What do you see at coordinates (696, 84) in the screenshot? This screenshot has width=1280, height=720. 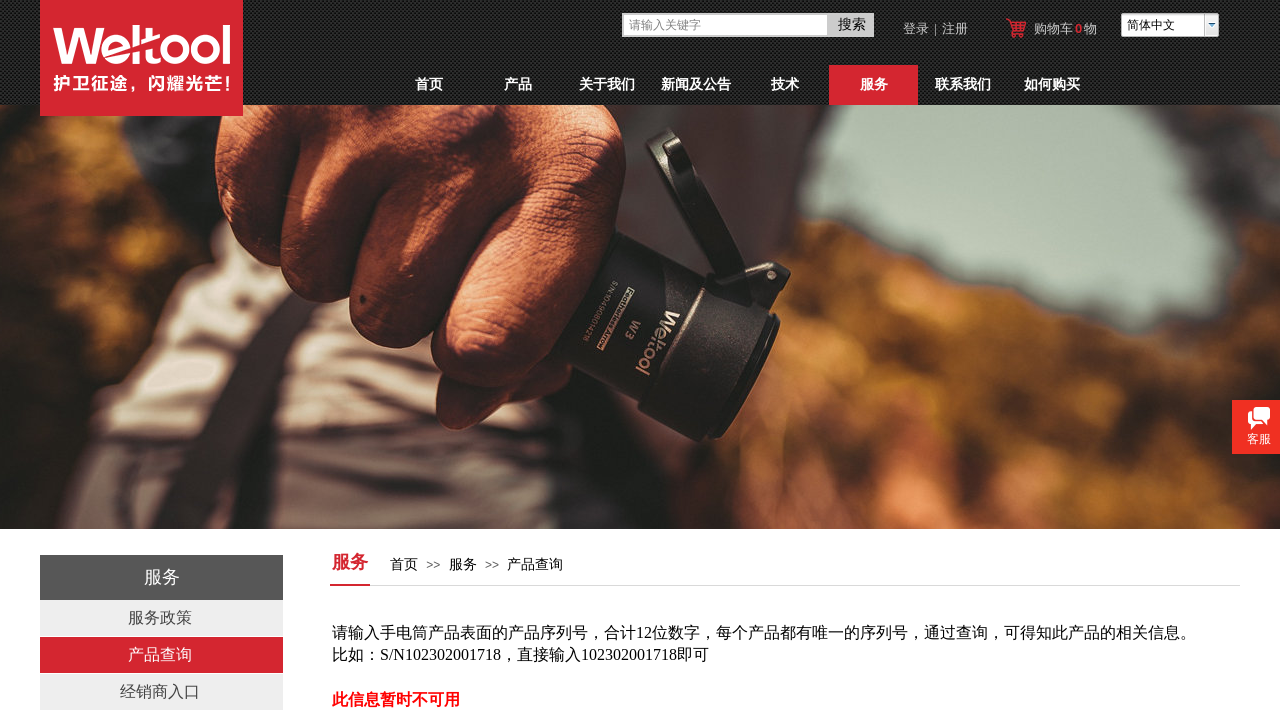 I see `新闻及公告` at bounding box center [696, 84].